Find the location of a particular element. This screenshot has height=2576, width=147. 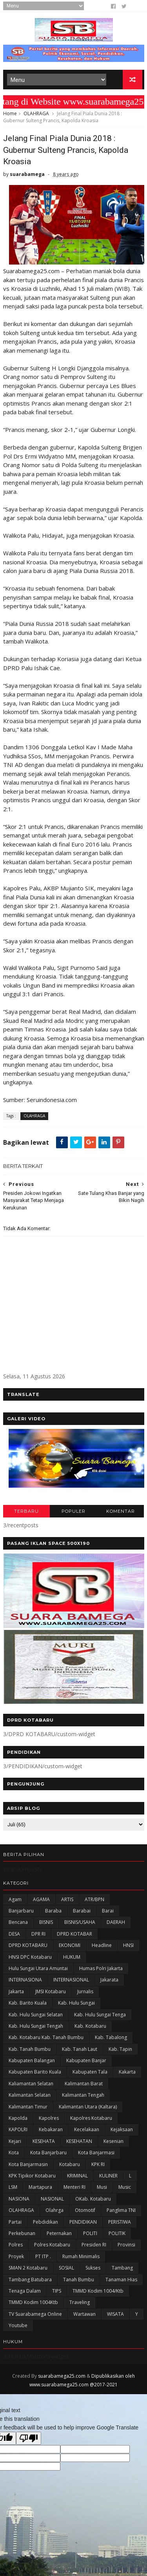

Kab. Hulu Sungai Tenga is located at coordinates (100, 2018).